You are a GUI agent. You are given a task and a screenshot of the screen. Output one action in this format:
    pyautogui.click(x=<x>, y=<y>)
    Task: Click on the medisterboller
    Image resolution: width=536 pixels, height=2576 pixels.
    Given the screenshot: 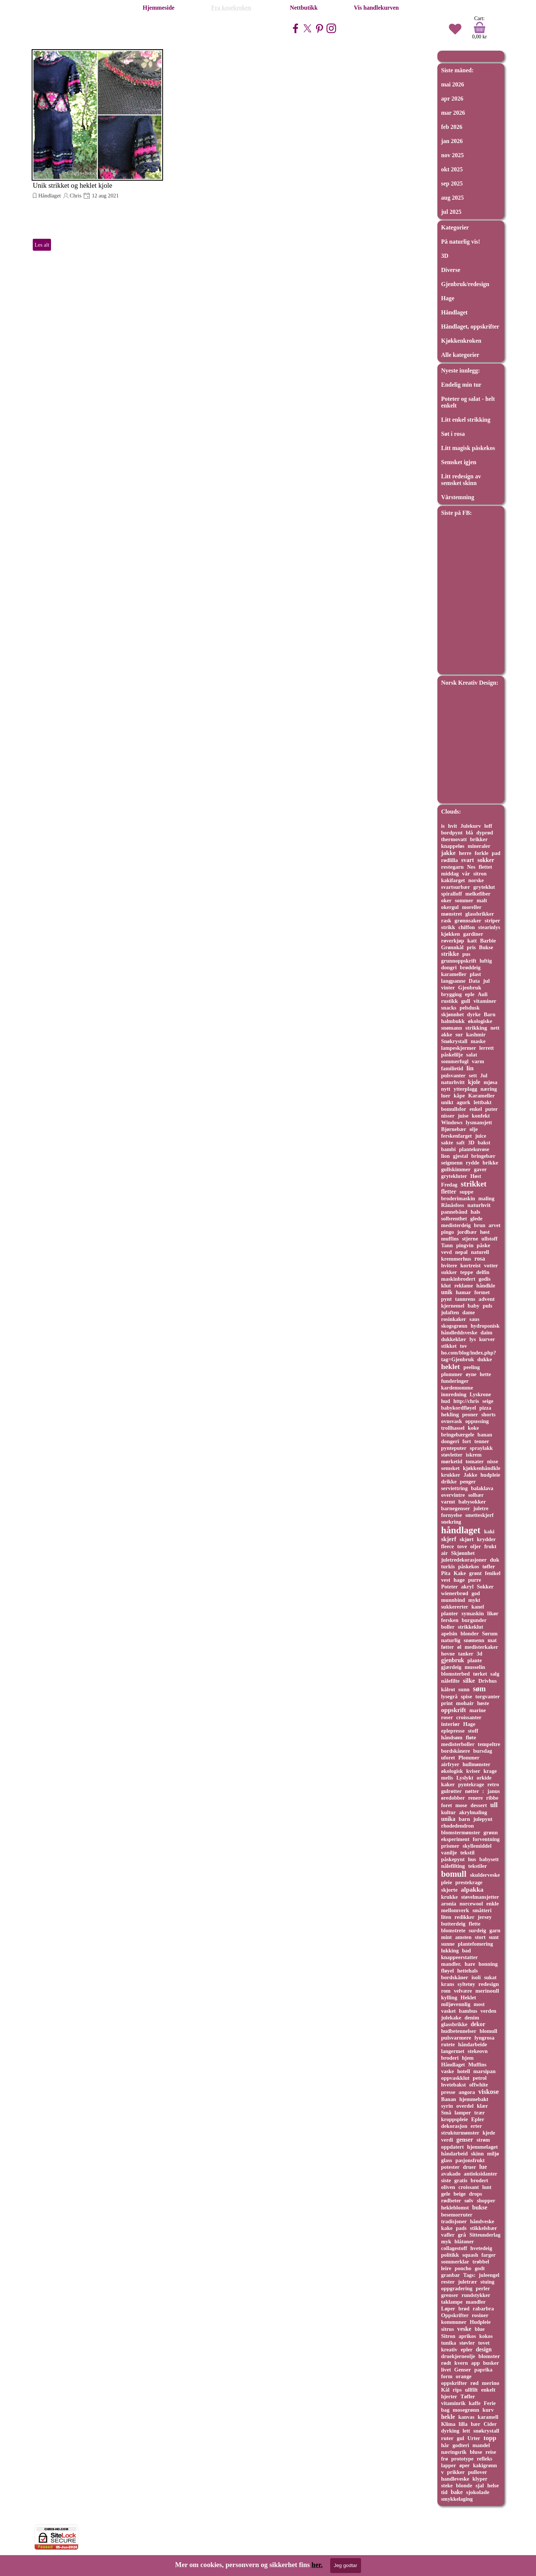 What is the action you would take?
    pyautogui.click(x=458, y=1744)
    